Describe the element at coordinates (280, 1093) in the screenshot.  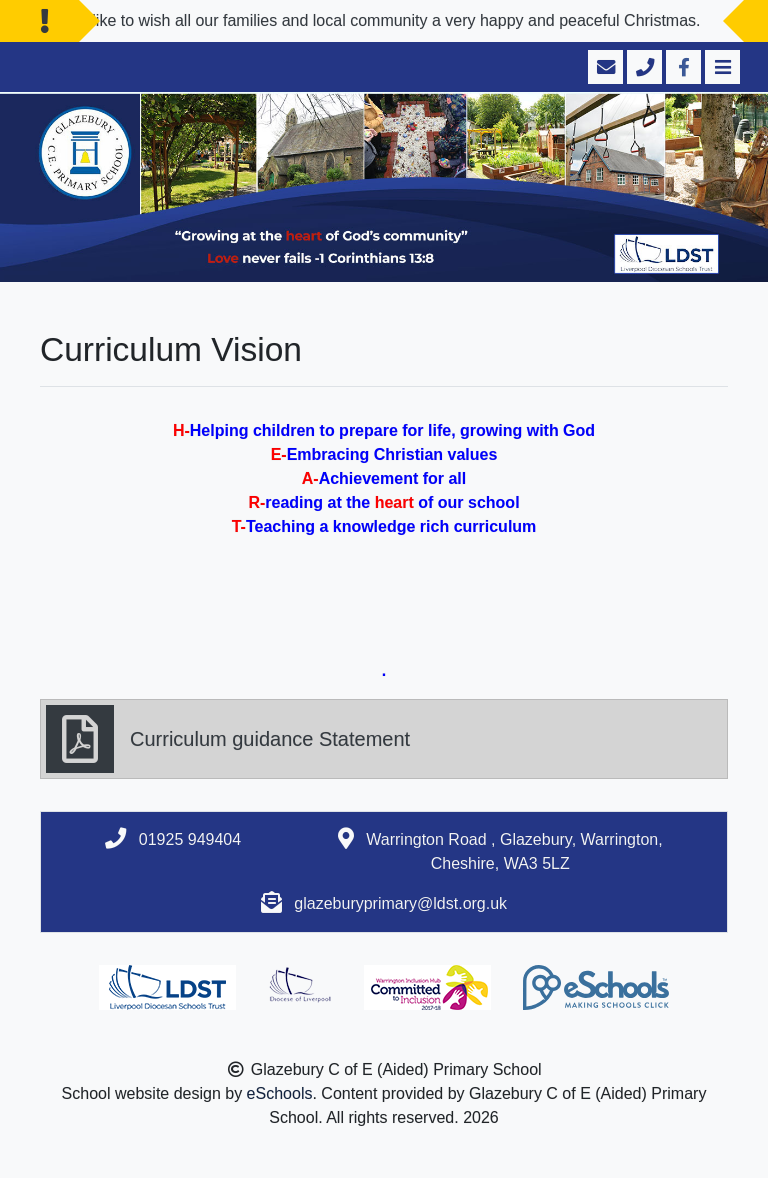
I see `eSchools` at that location.